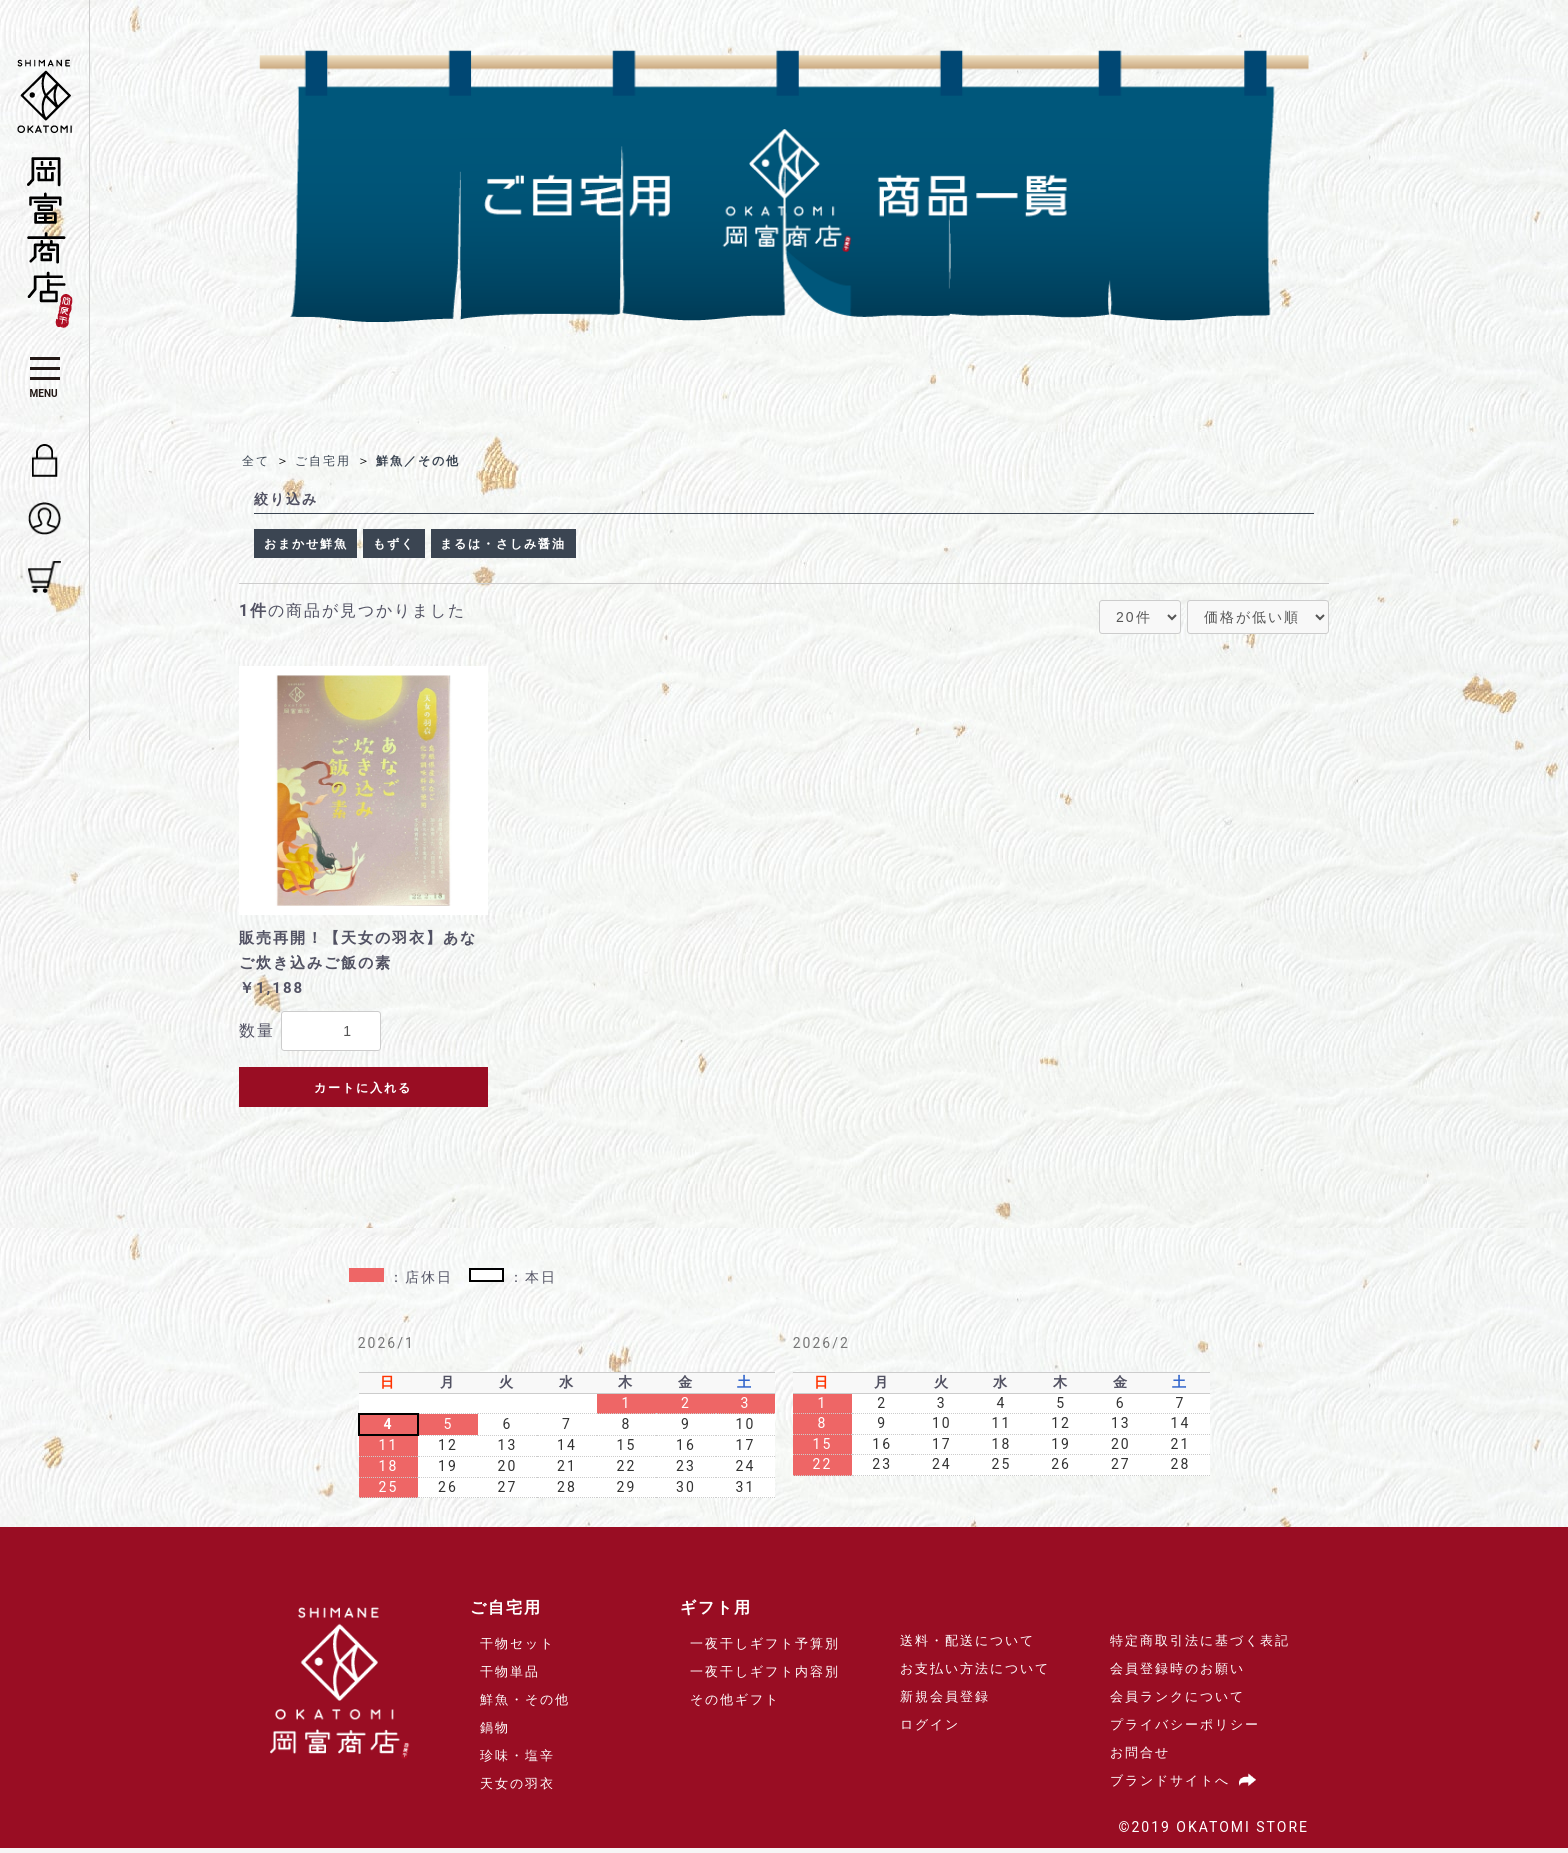 This screenshot has height=1853, width=1568. I want to click on 干物単品, so click(510, 1676).